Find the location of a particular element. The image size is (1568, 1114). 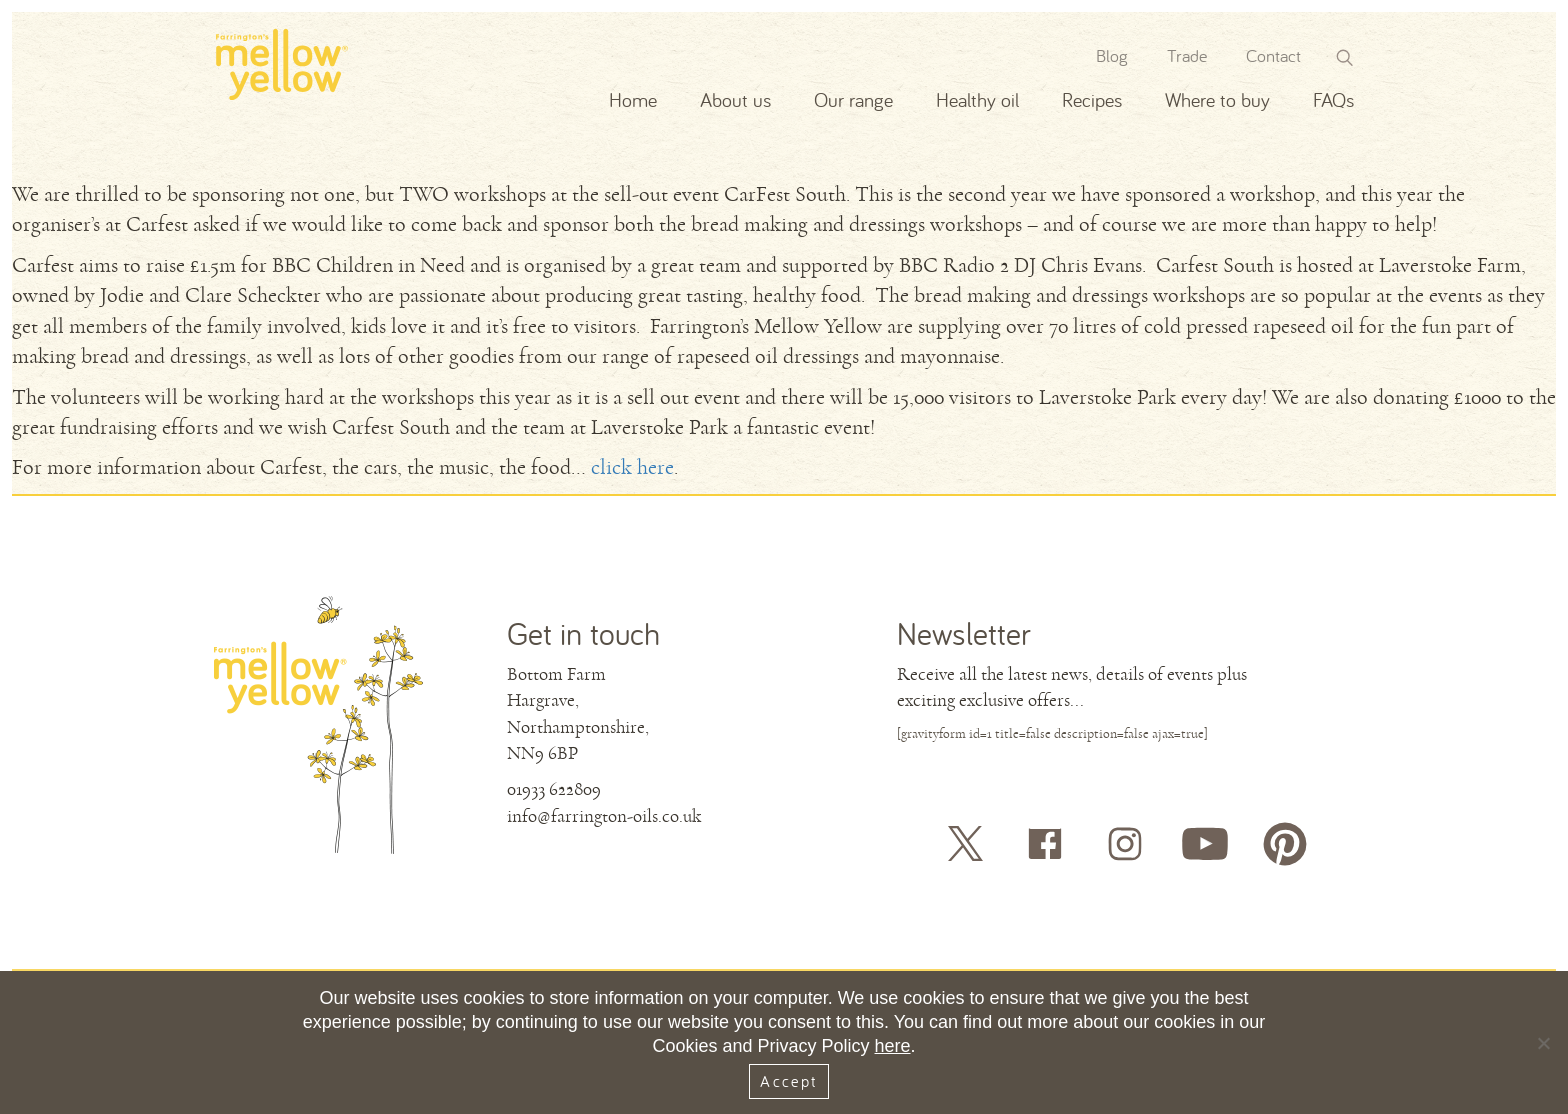

Trade is located at coordinates (1187, 55).